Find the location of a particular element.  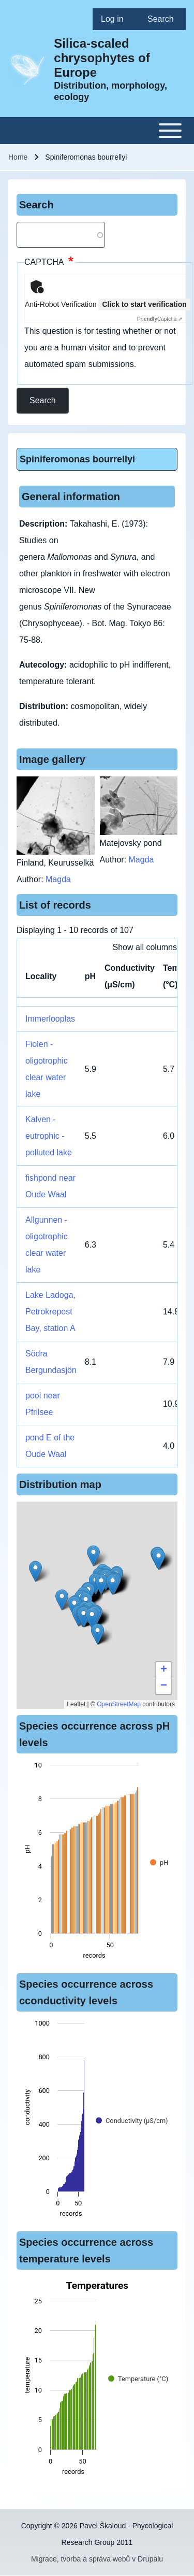

Migrace, tvorba a správa webů v Drupalu is located at coordinates (97, 2559).